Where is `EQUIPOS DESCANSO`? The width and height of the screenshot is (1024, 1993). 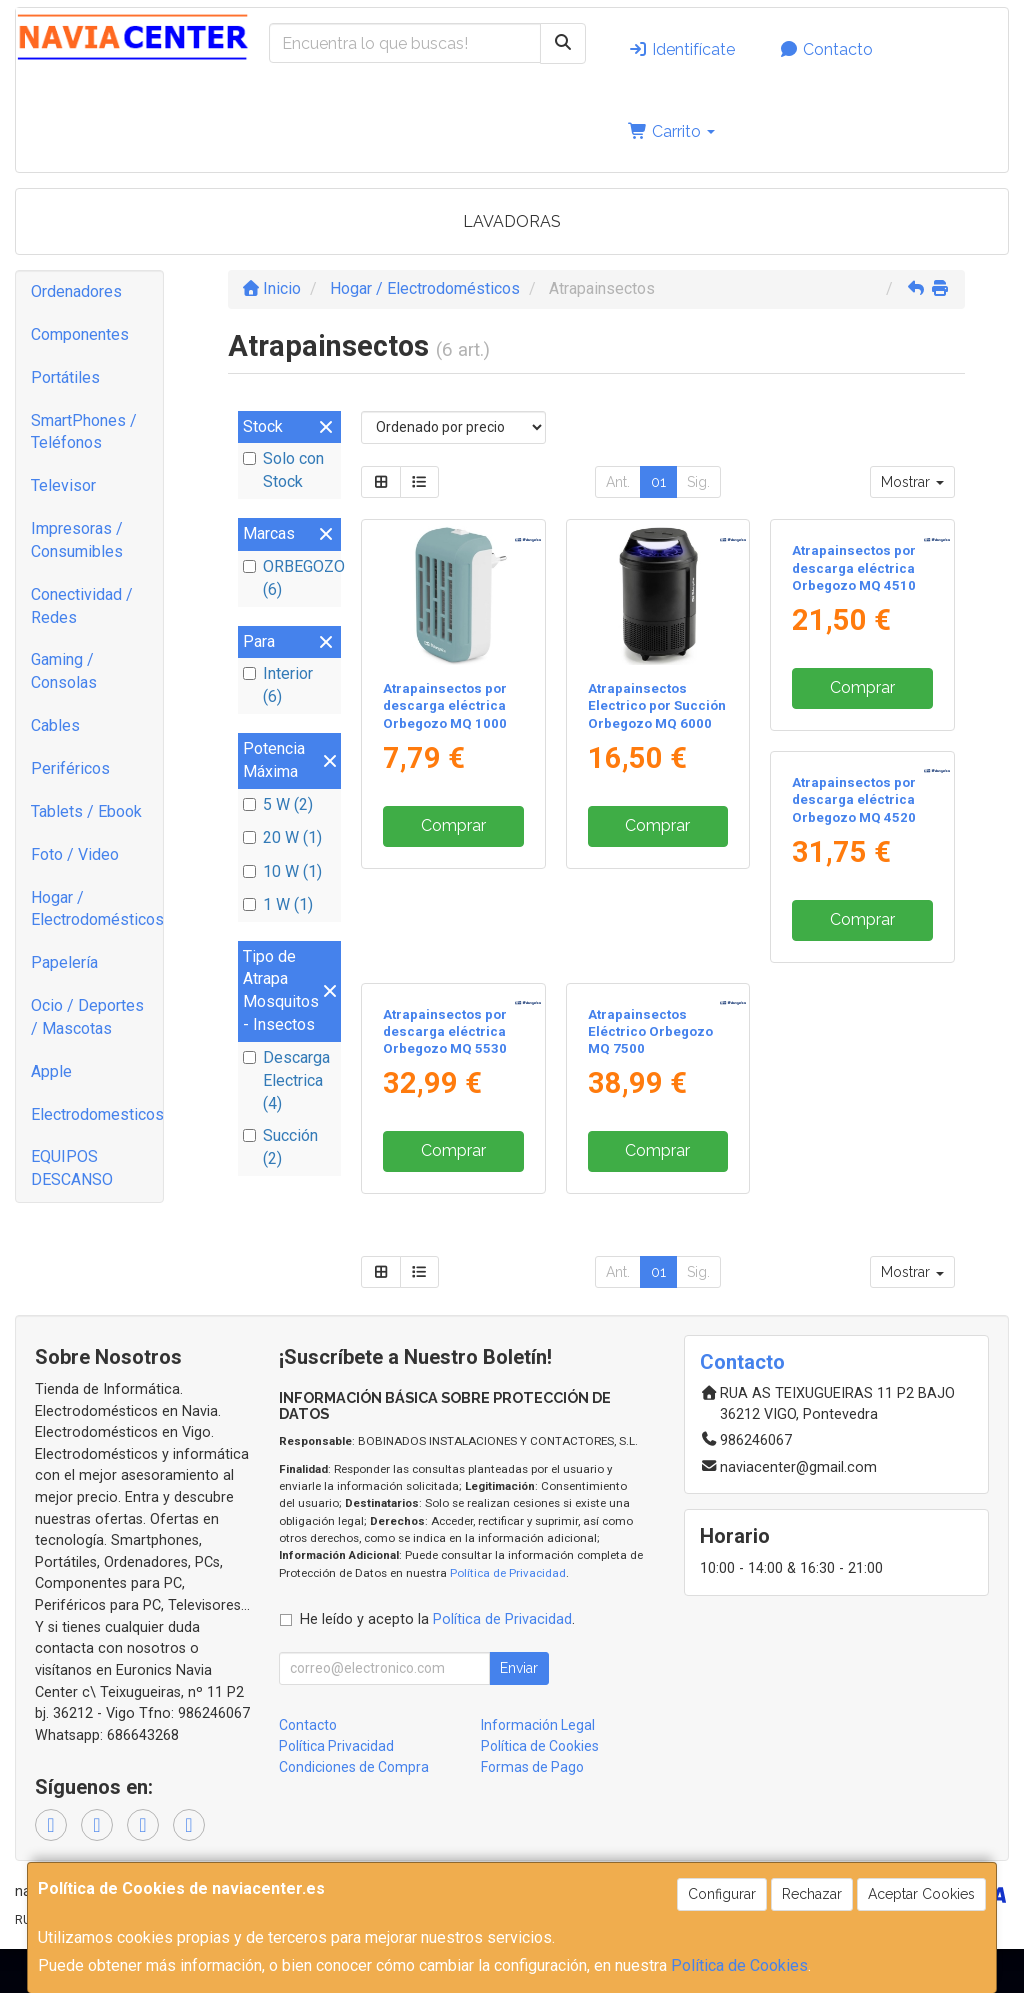 EQUIPOS DESCANSO is located at coordinates (72, 1168).